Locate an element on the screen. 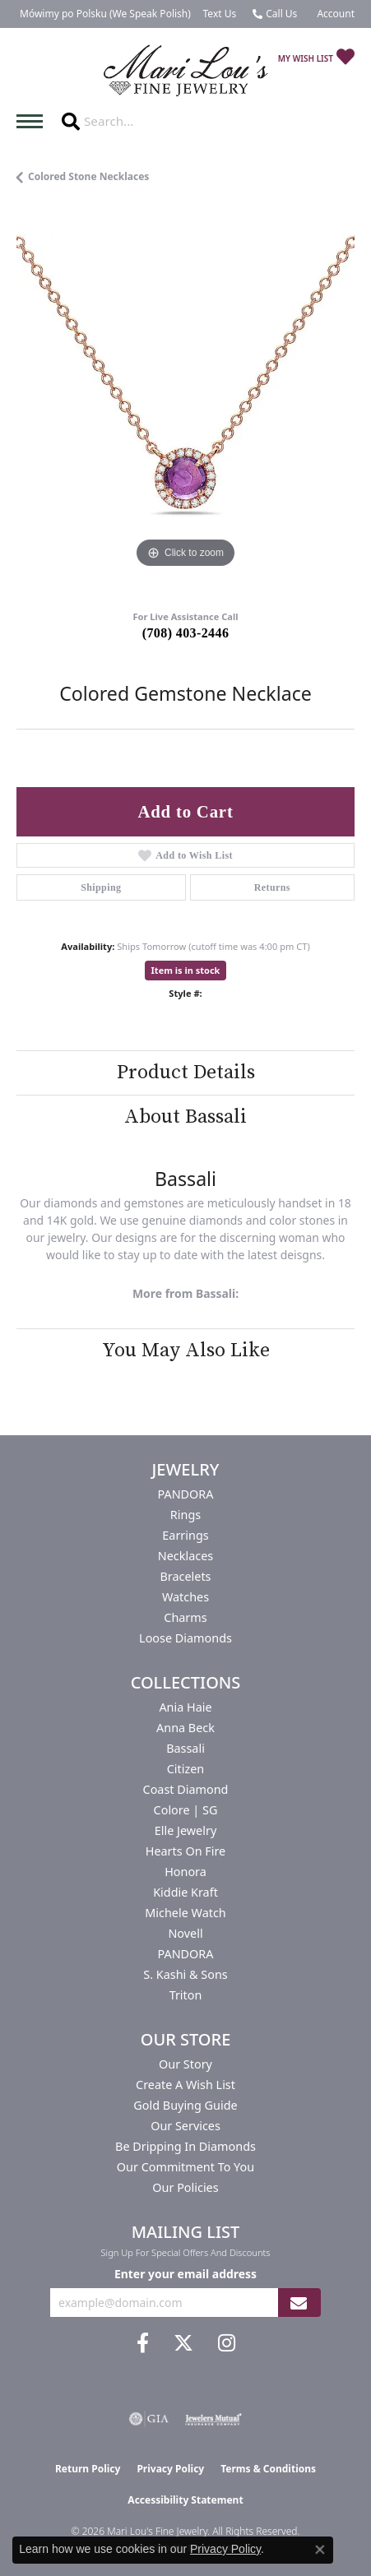 The width and height of the screenshot is (371, 2576). [button] is located at coordinates (334, 14).